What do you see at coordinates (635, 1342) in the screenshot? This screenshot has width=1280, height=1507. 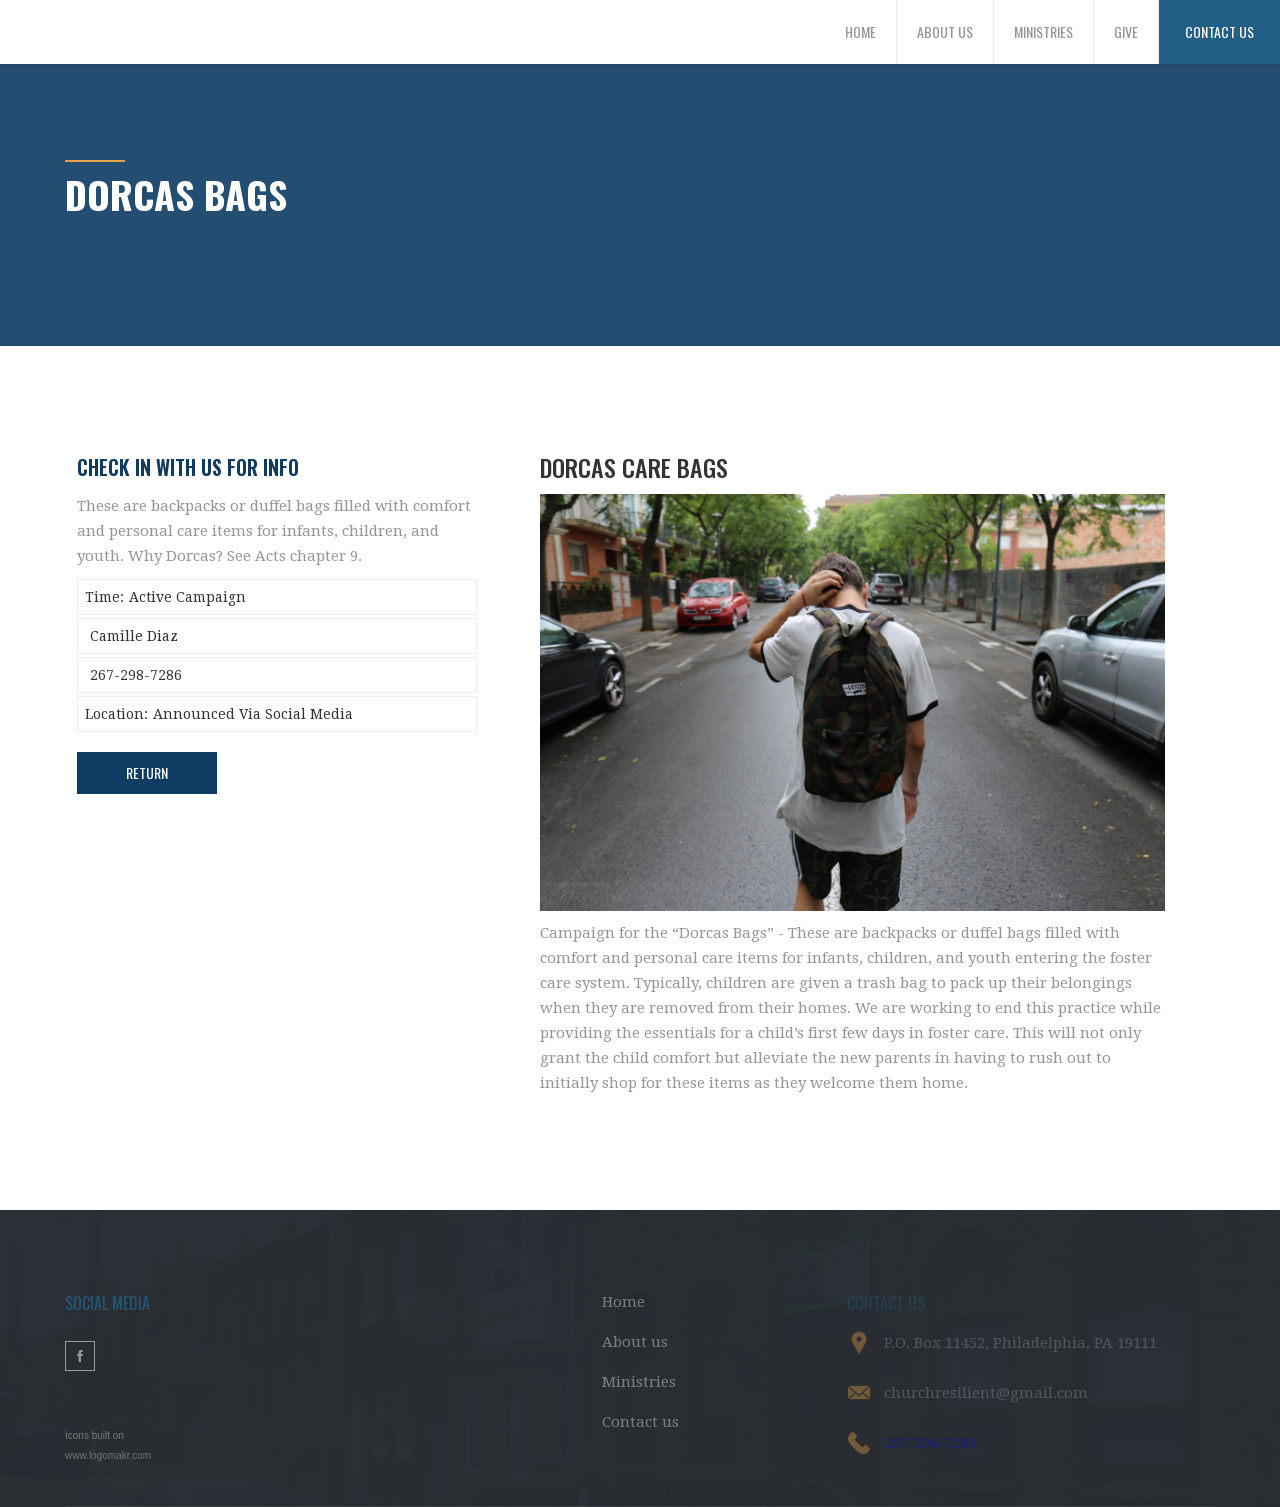 I see `About us` at bounding box center [635, 1342].